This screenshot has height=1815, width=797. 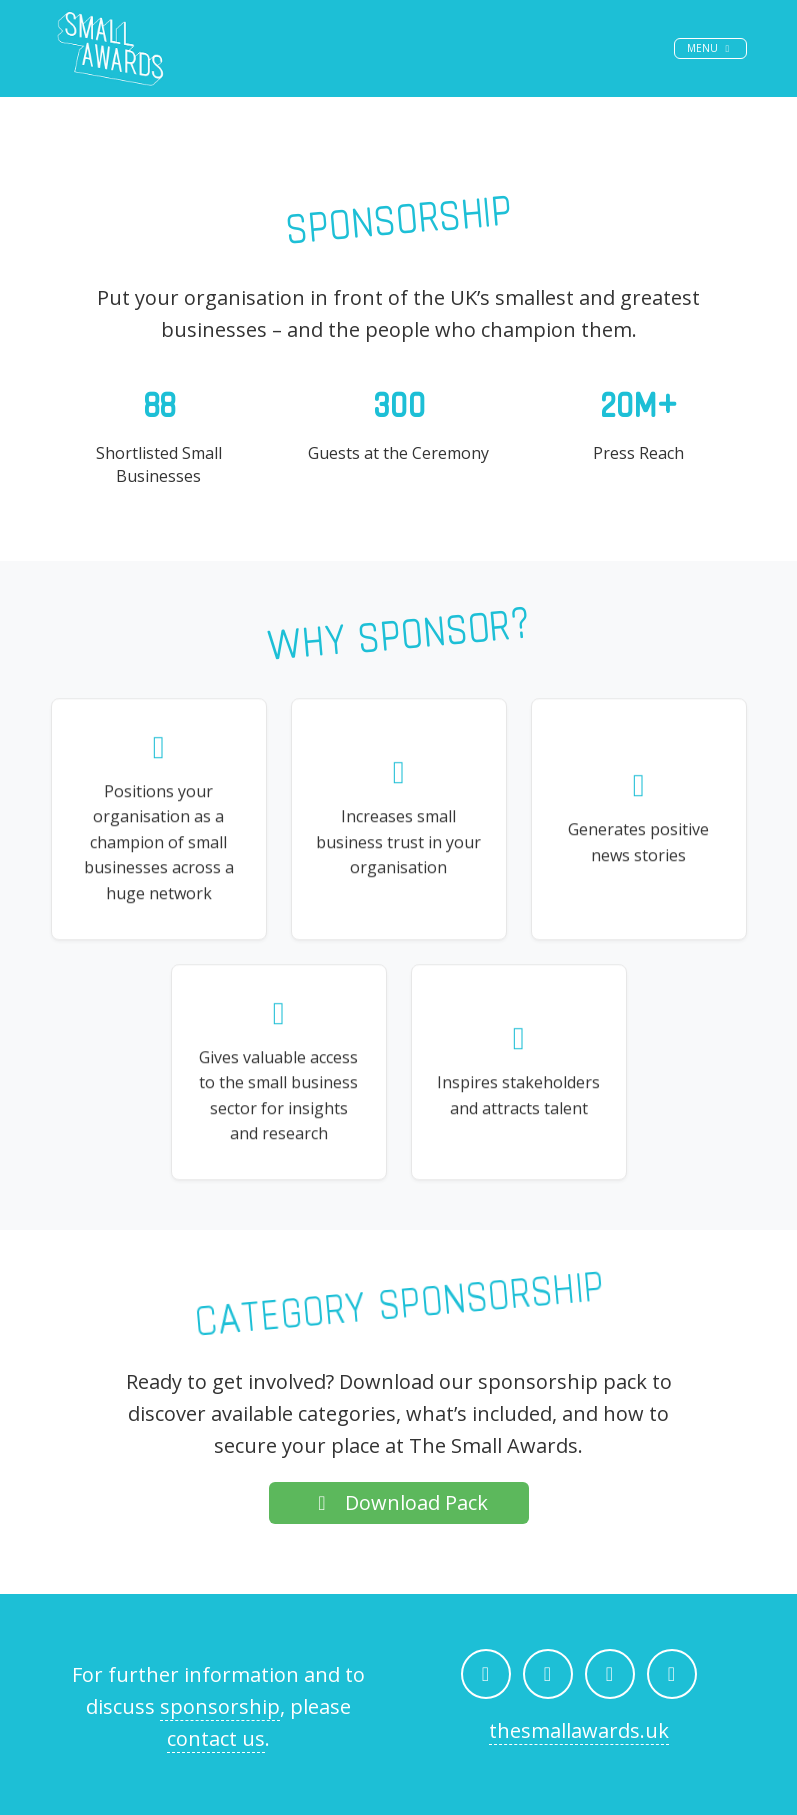 I want to click on [Email The Small Awards], so click(x=672, y=1674).